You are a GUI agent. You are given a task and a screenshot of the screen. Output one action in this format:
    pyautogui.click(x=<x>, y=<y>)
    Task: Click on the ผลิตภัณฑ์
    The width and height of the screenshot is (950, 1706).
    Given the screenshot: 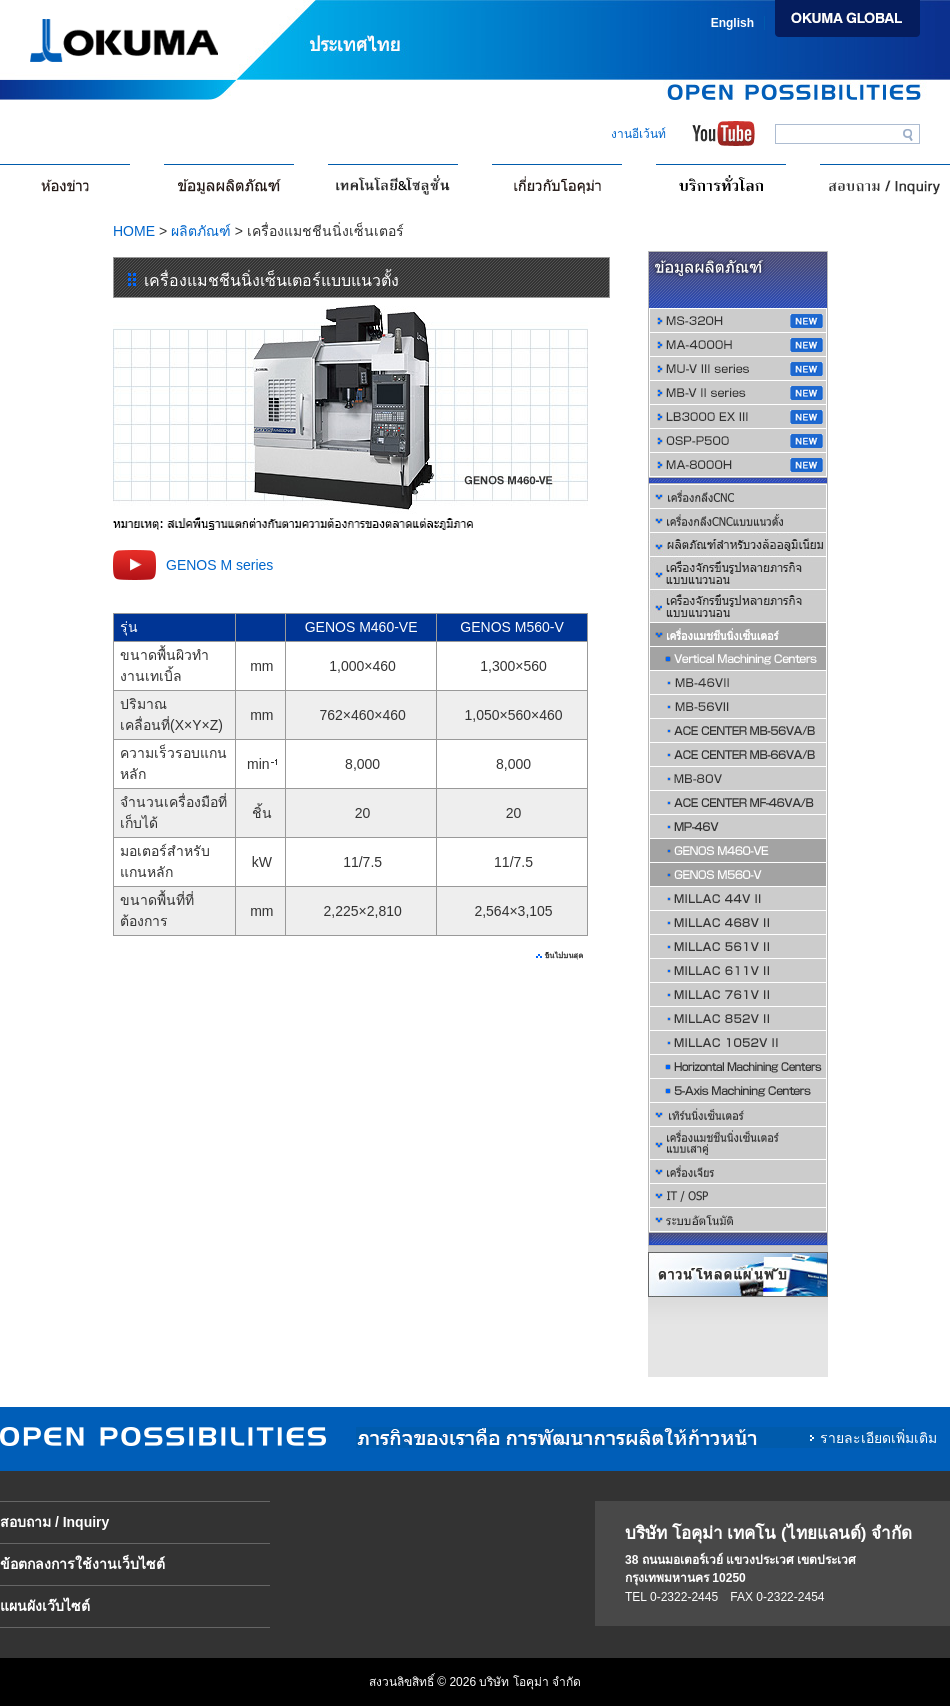 What is the action you would take?
    pyautogui.click(x=201, y=231)
    